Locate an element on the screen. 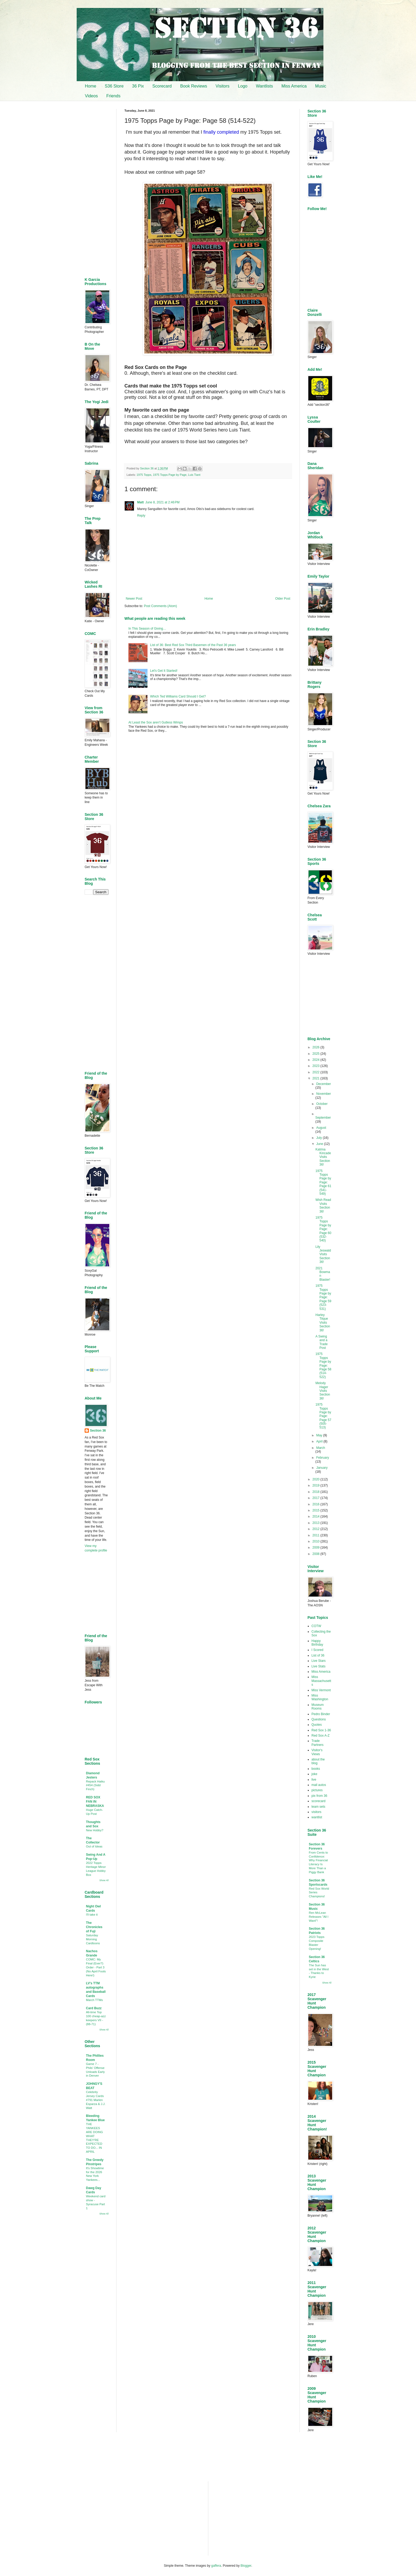  Happy Birthday is located at coordinates (317, 1642).